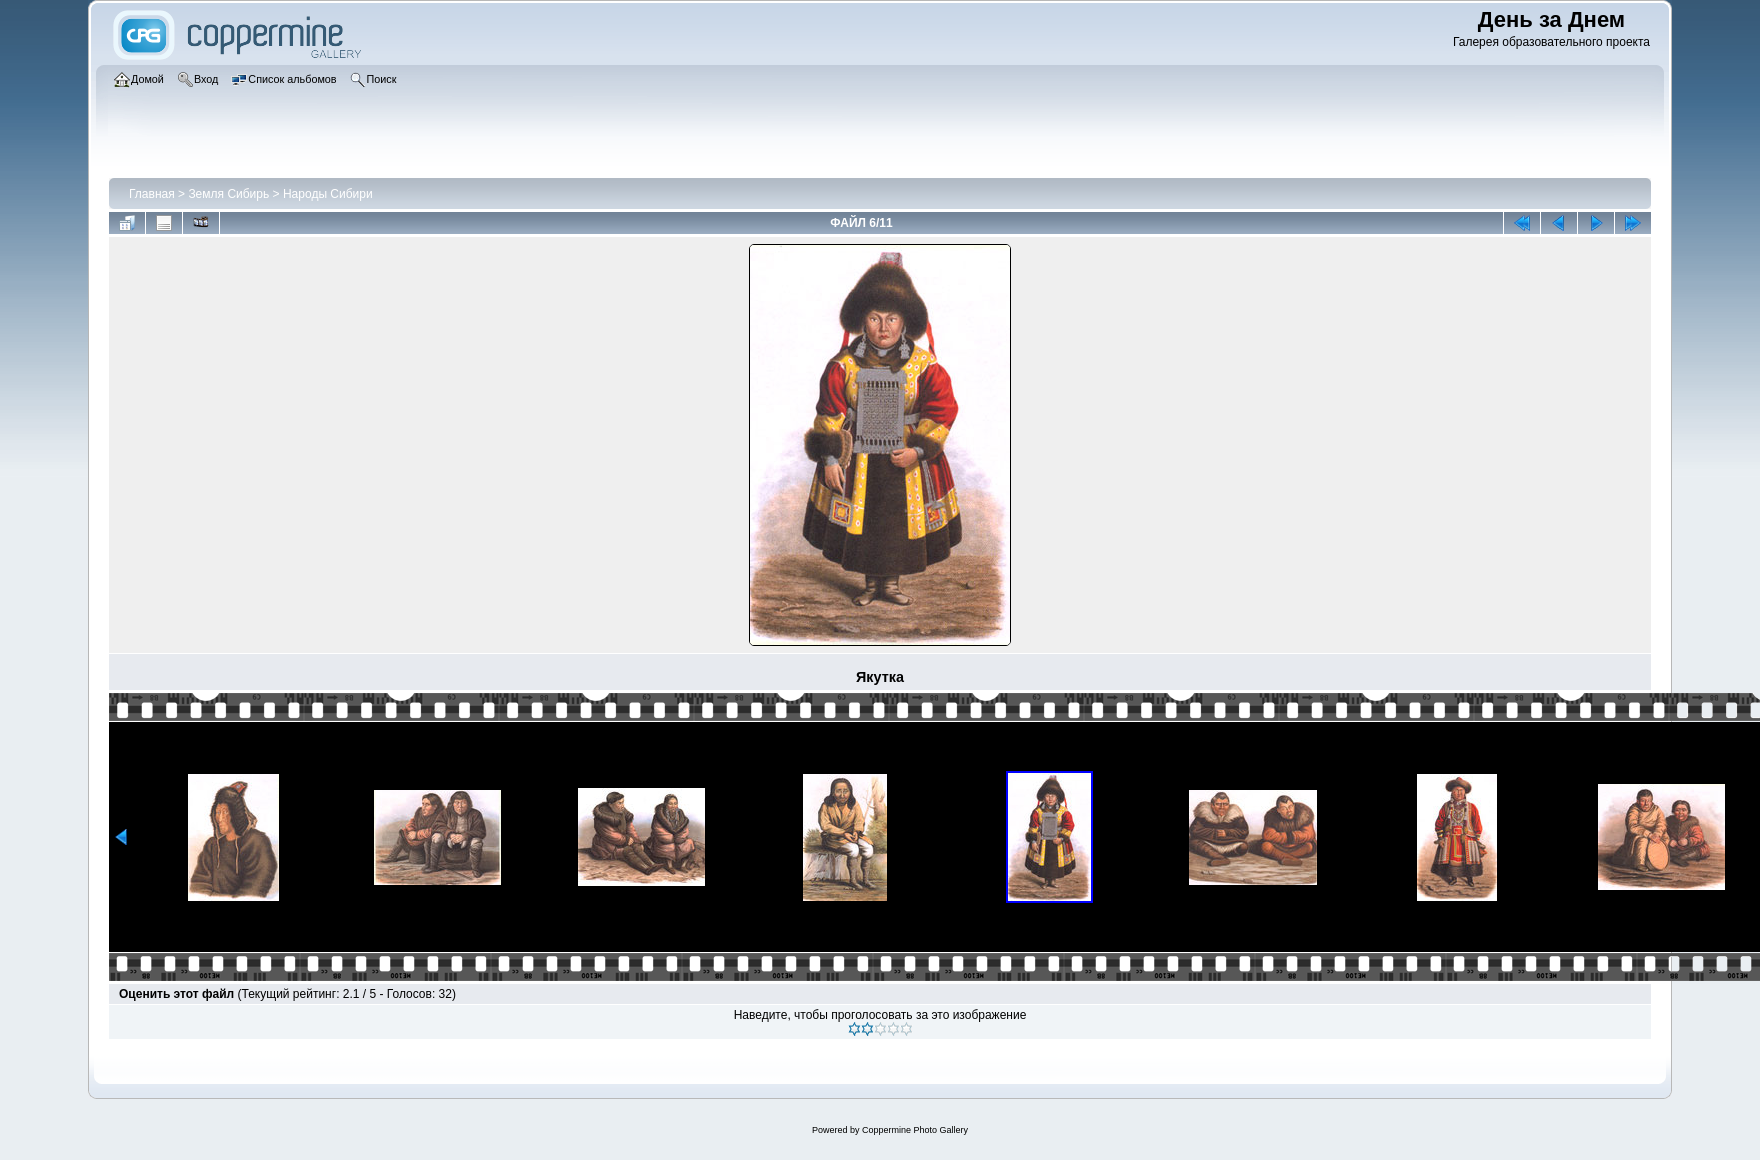  Describe the element at coordinates (228, 194) in the screenshot. I see `Земля Сибирь` at that location.